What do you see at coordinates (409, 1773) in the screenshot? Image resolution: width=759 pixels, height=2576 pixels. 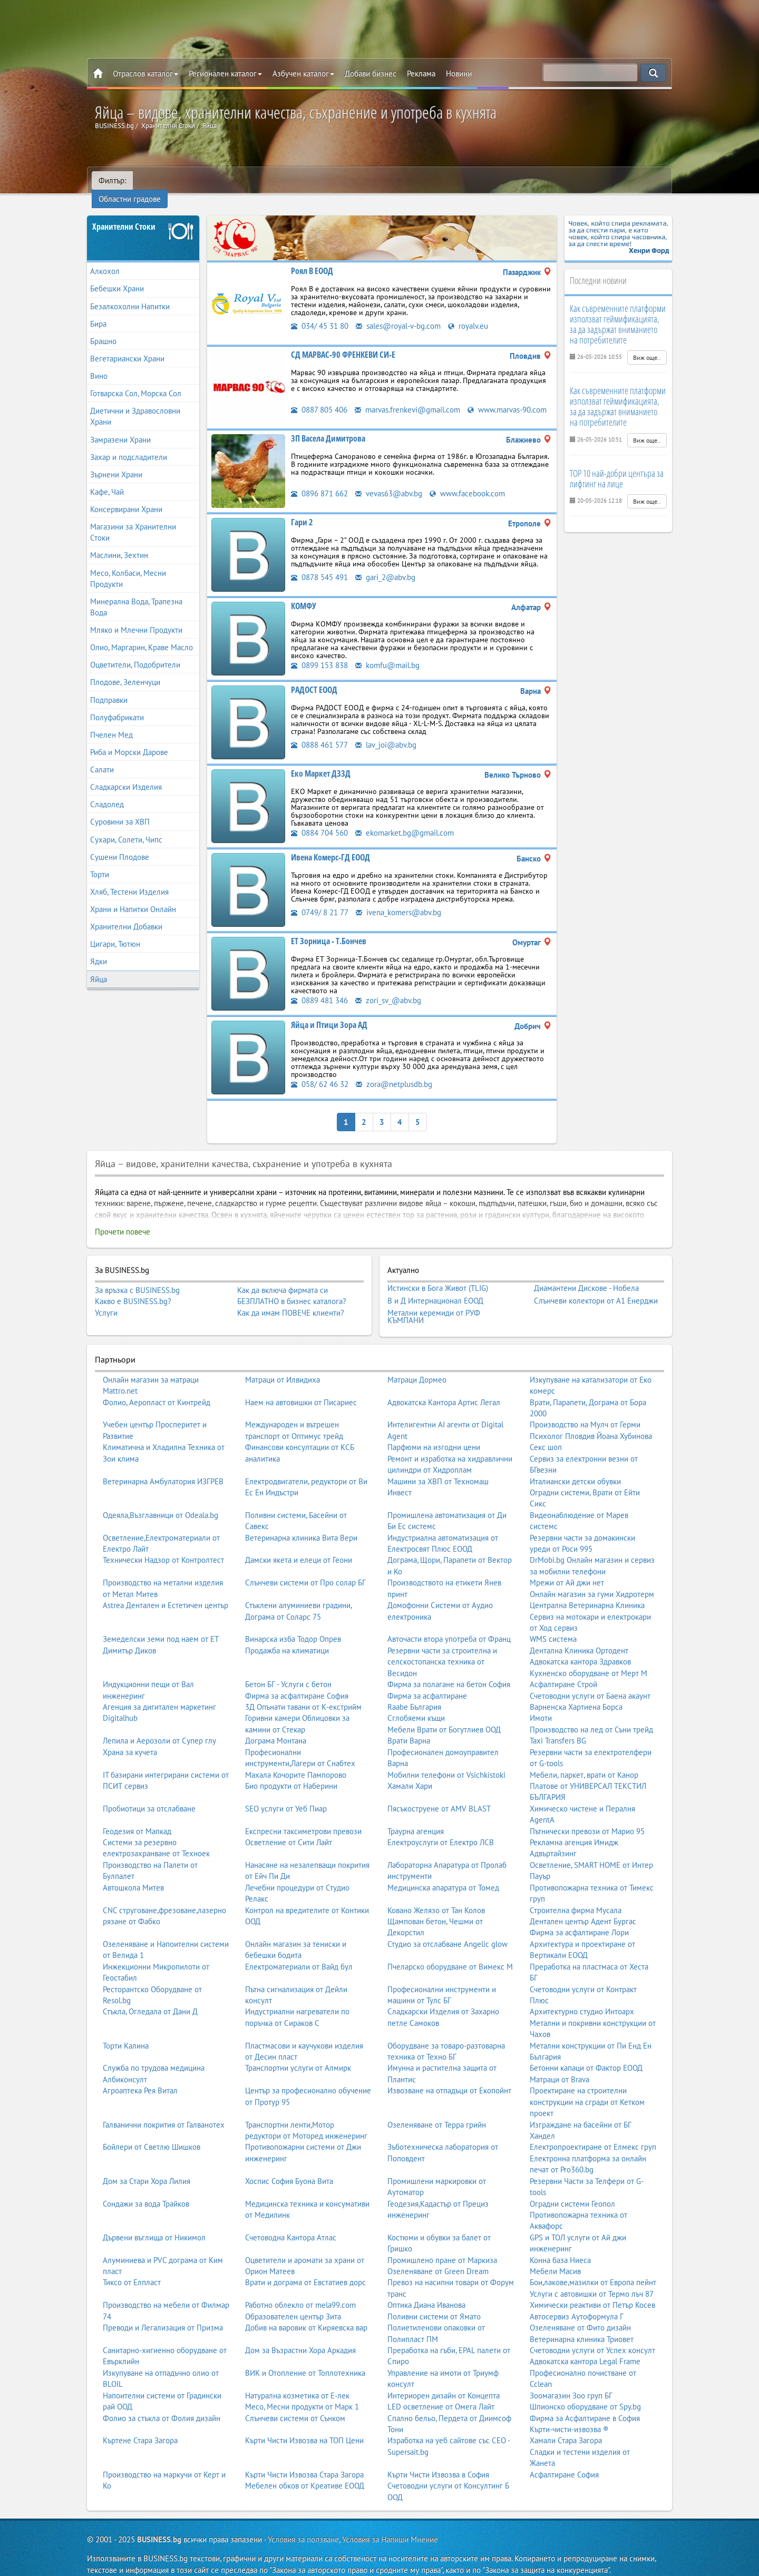 I see `Хамали Хари` at bounding box center [409, 1773].